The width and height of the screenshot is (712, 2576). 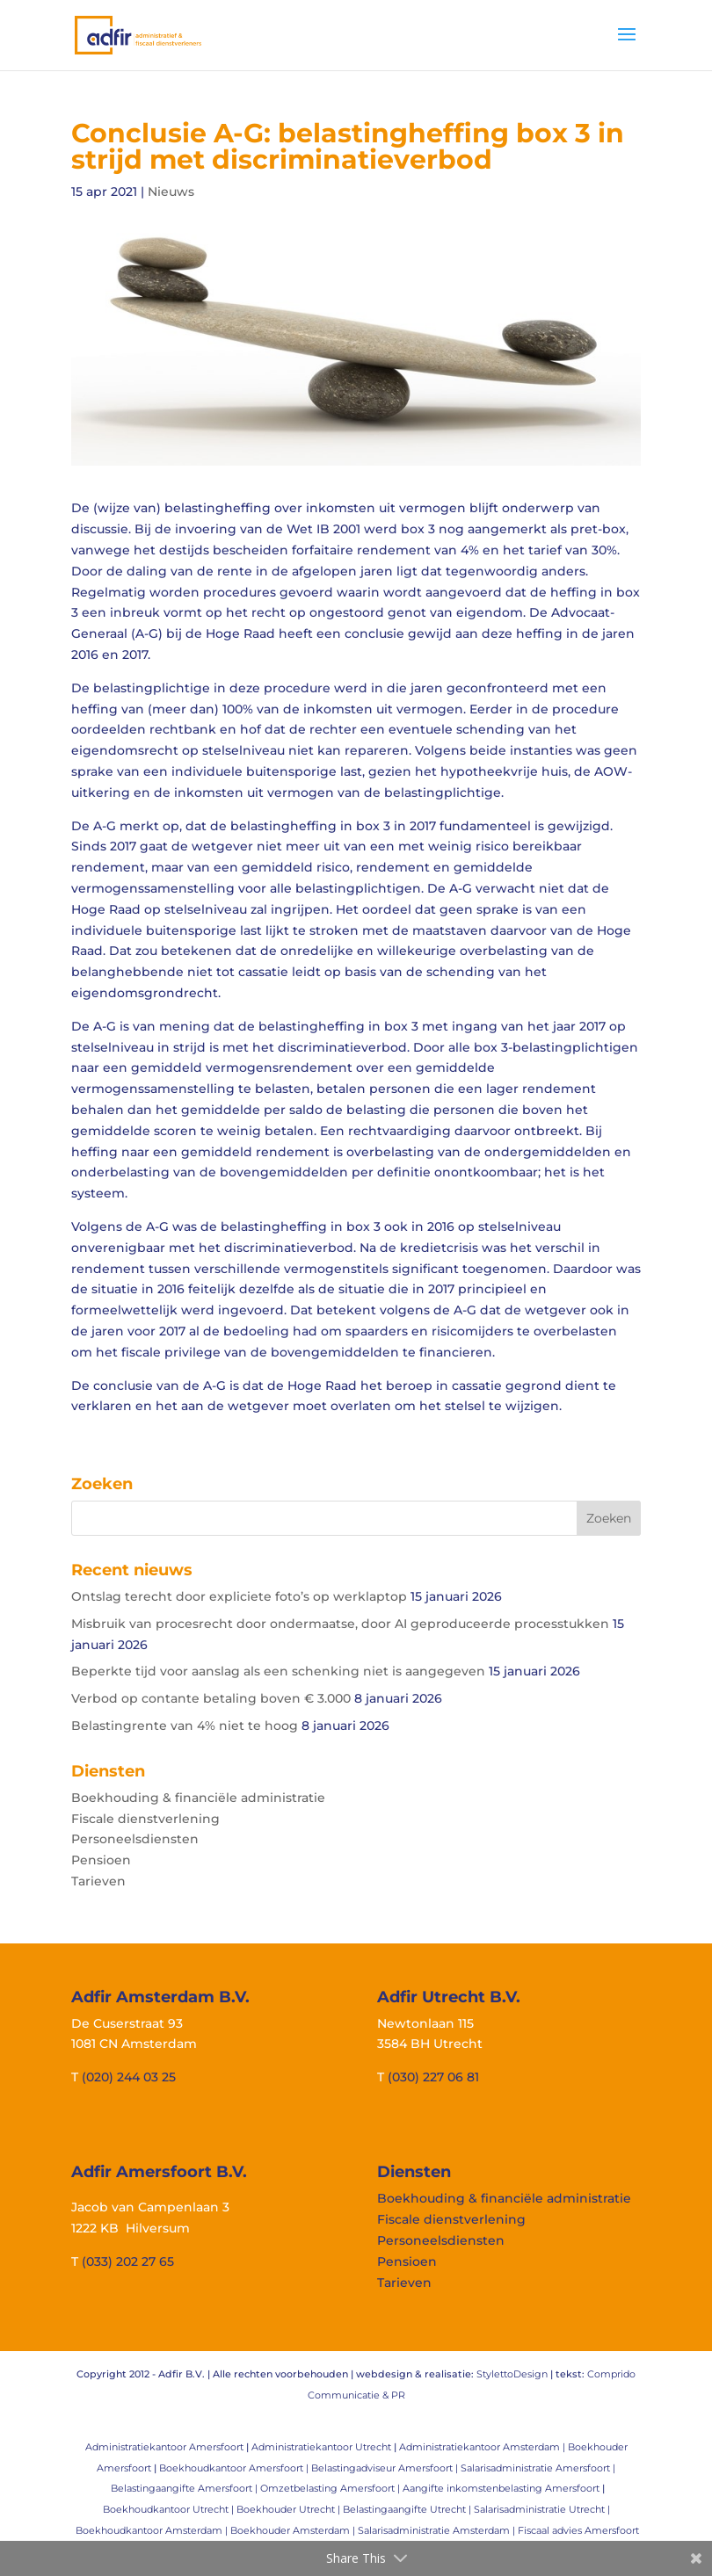 What do you see at coordinates (331, 2488) in the screenshot?
I see `Omzetbelasting Amersfoort |` at bounding box center [331, 2488].